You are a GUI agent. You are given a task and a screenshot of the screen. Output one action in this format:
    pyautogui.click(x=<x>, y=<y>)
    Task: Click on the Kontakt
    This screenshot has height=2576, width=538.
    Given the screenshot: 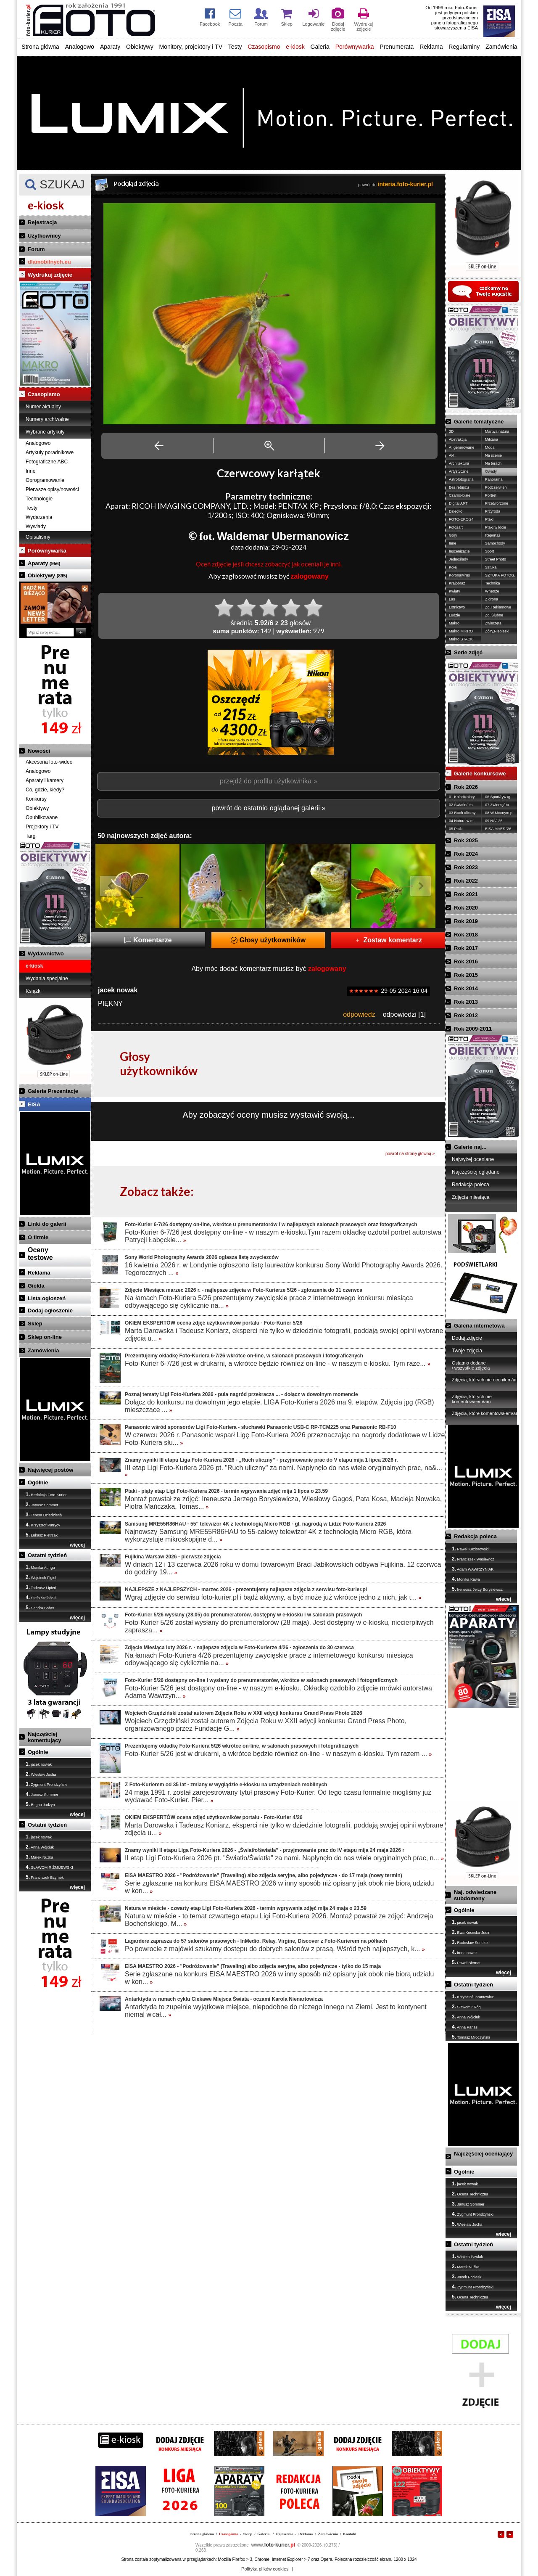 What is the action you would take?
    pyautogui.click(x=349, y=2534)
    